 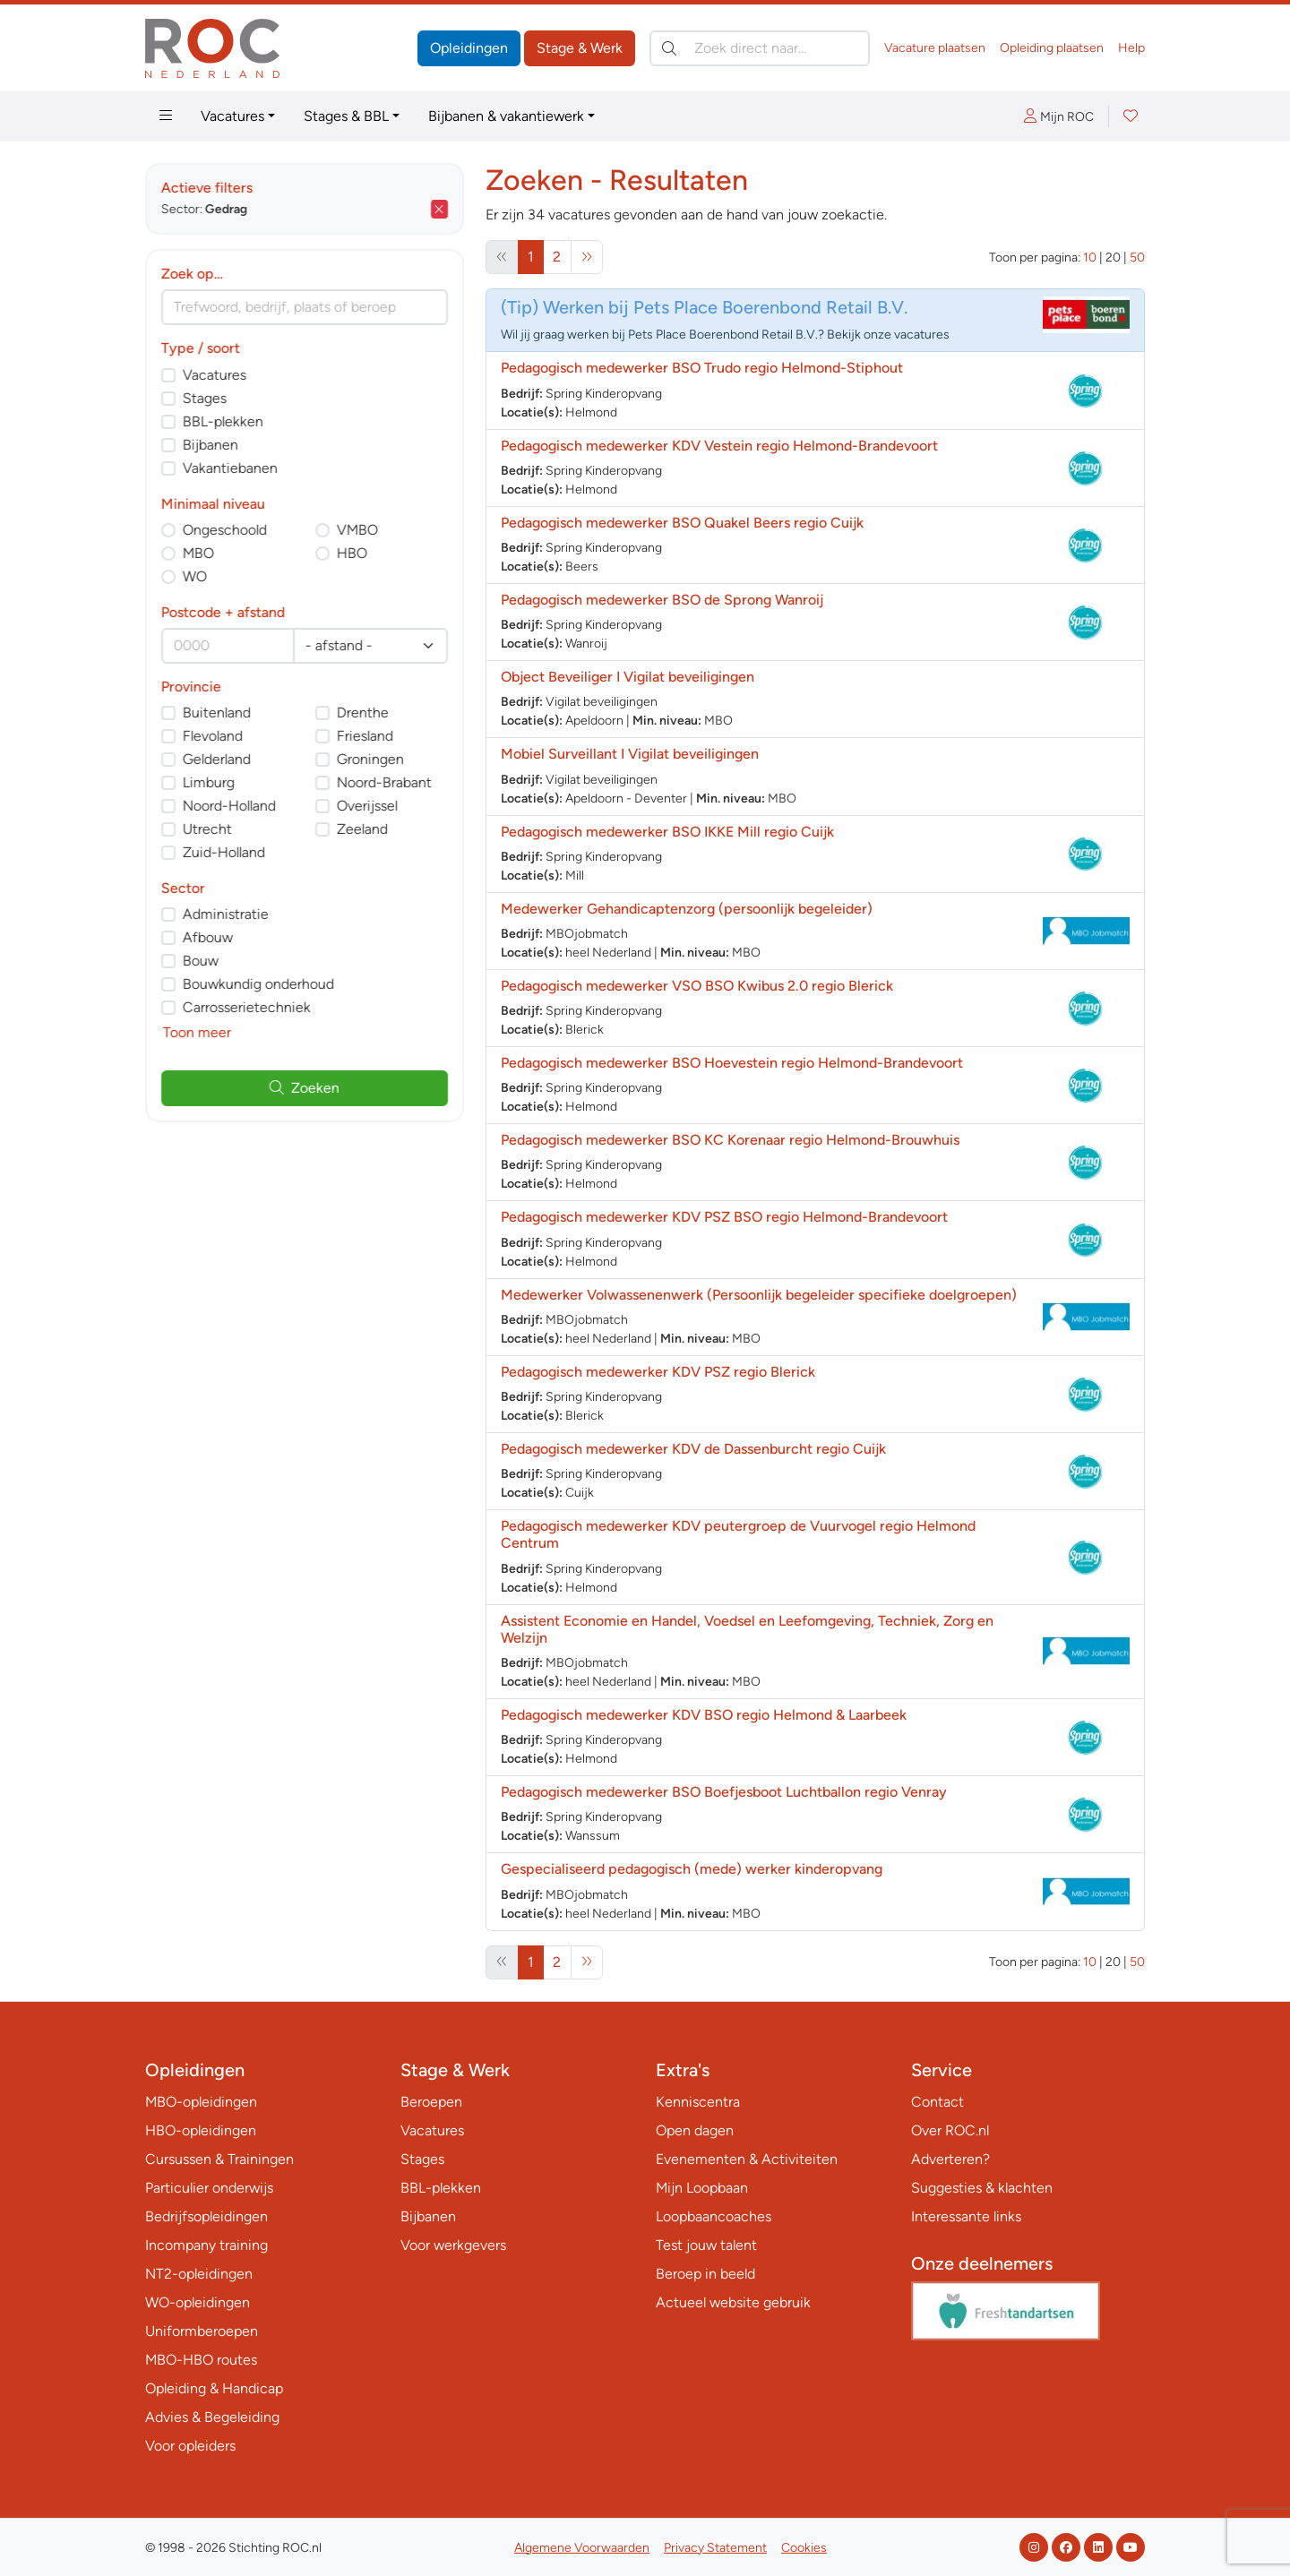 I want to click on MBO, so click(x=198, y=553).